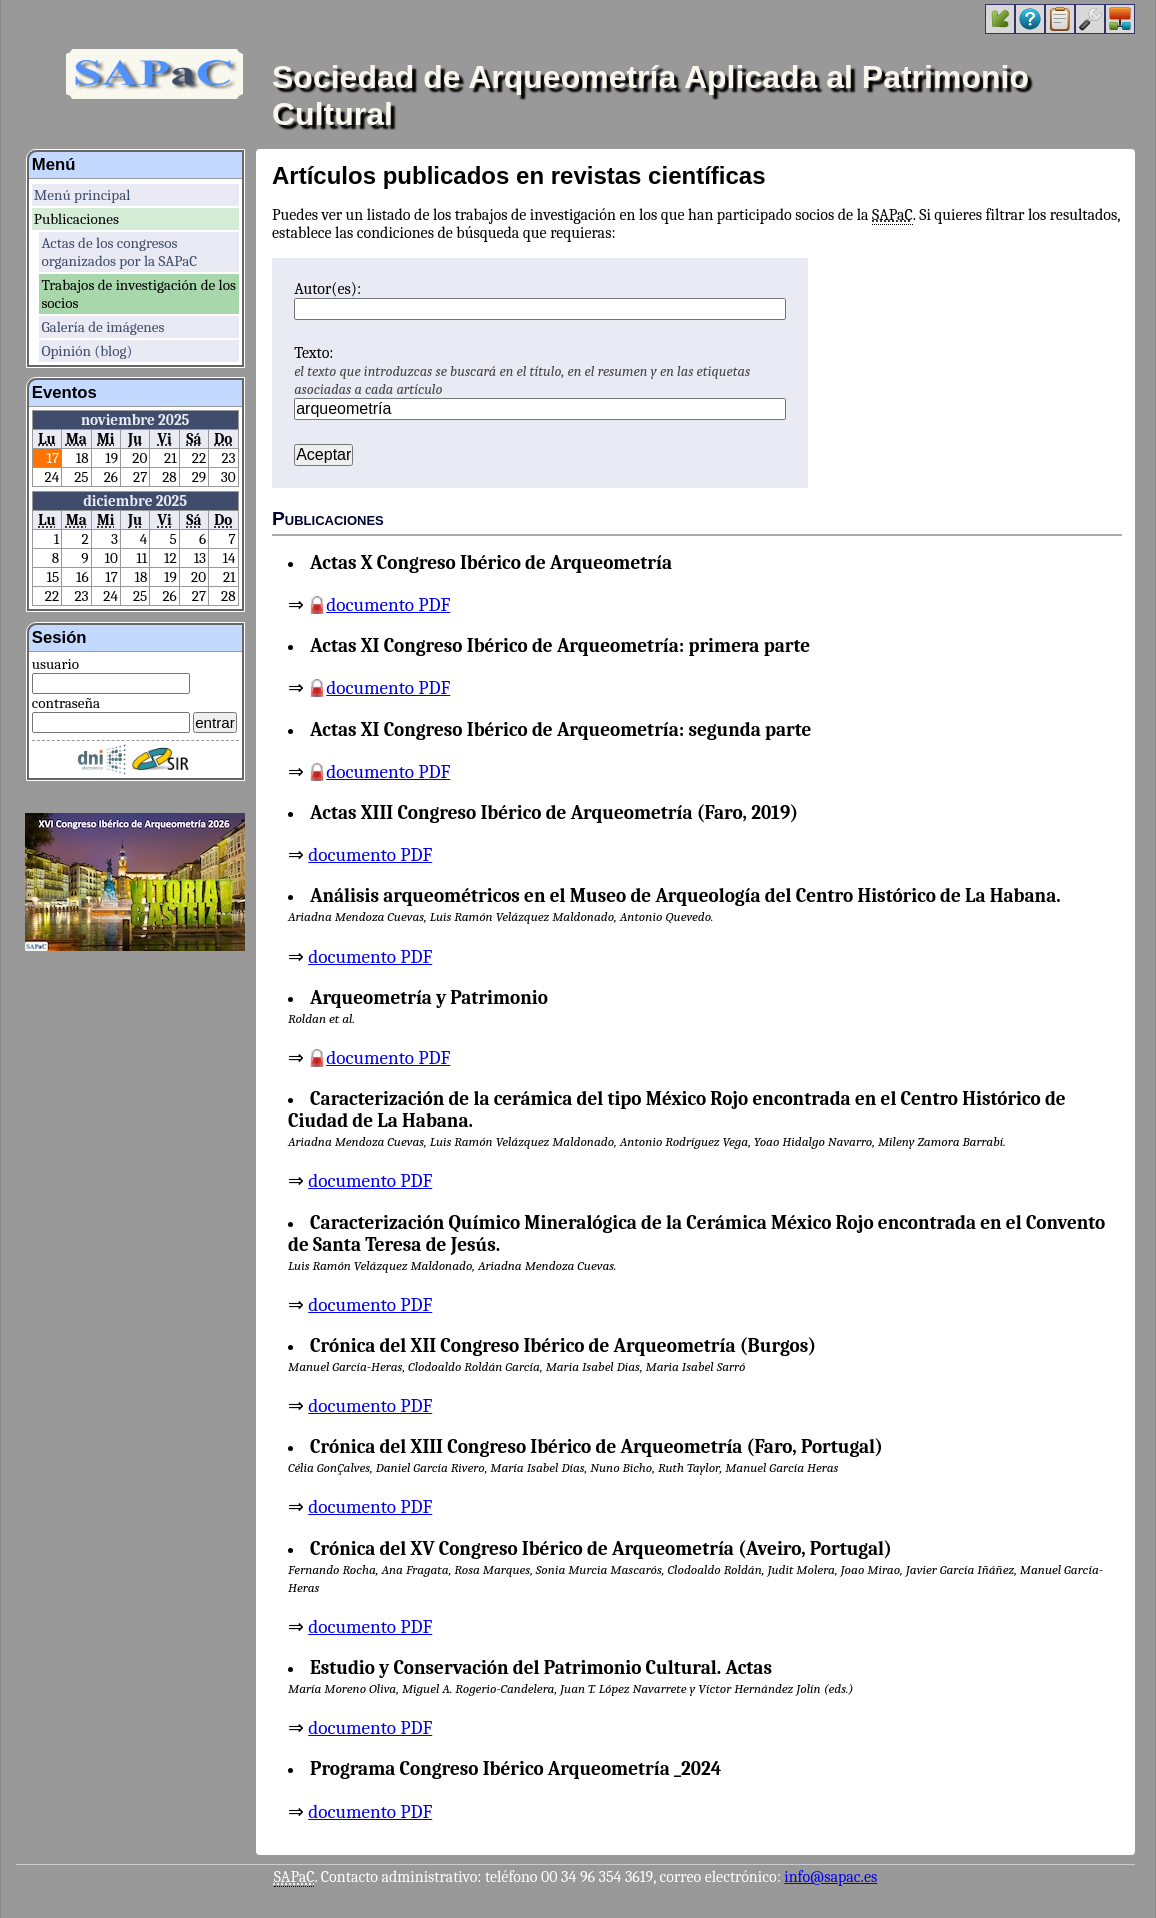 This screenshot has width=1156, height=1918. Describe the element at coordinates (82, 195) in the screenshot. I see `Menú principal` at that location.